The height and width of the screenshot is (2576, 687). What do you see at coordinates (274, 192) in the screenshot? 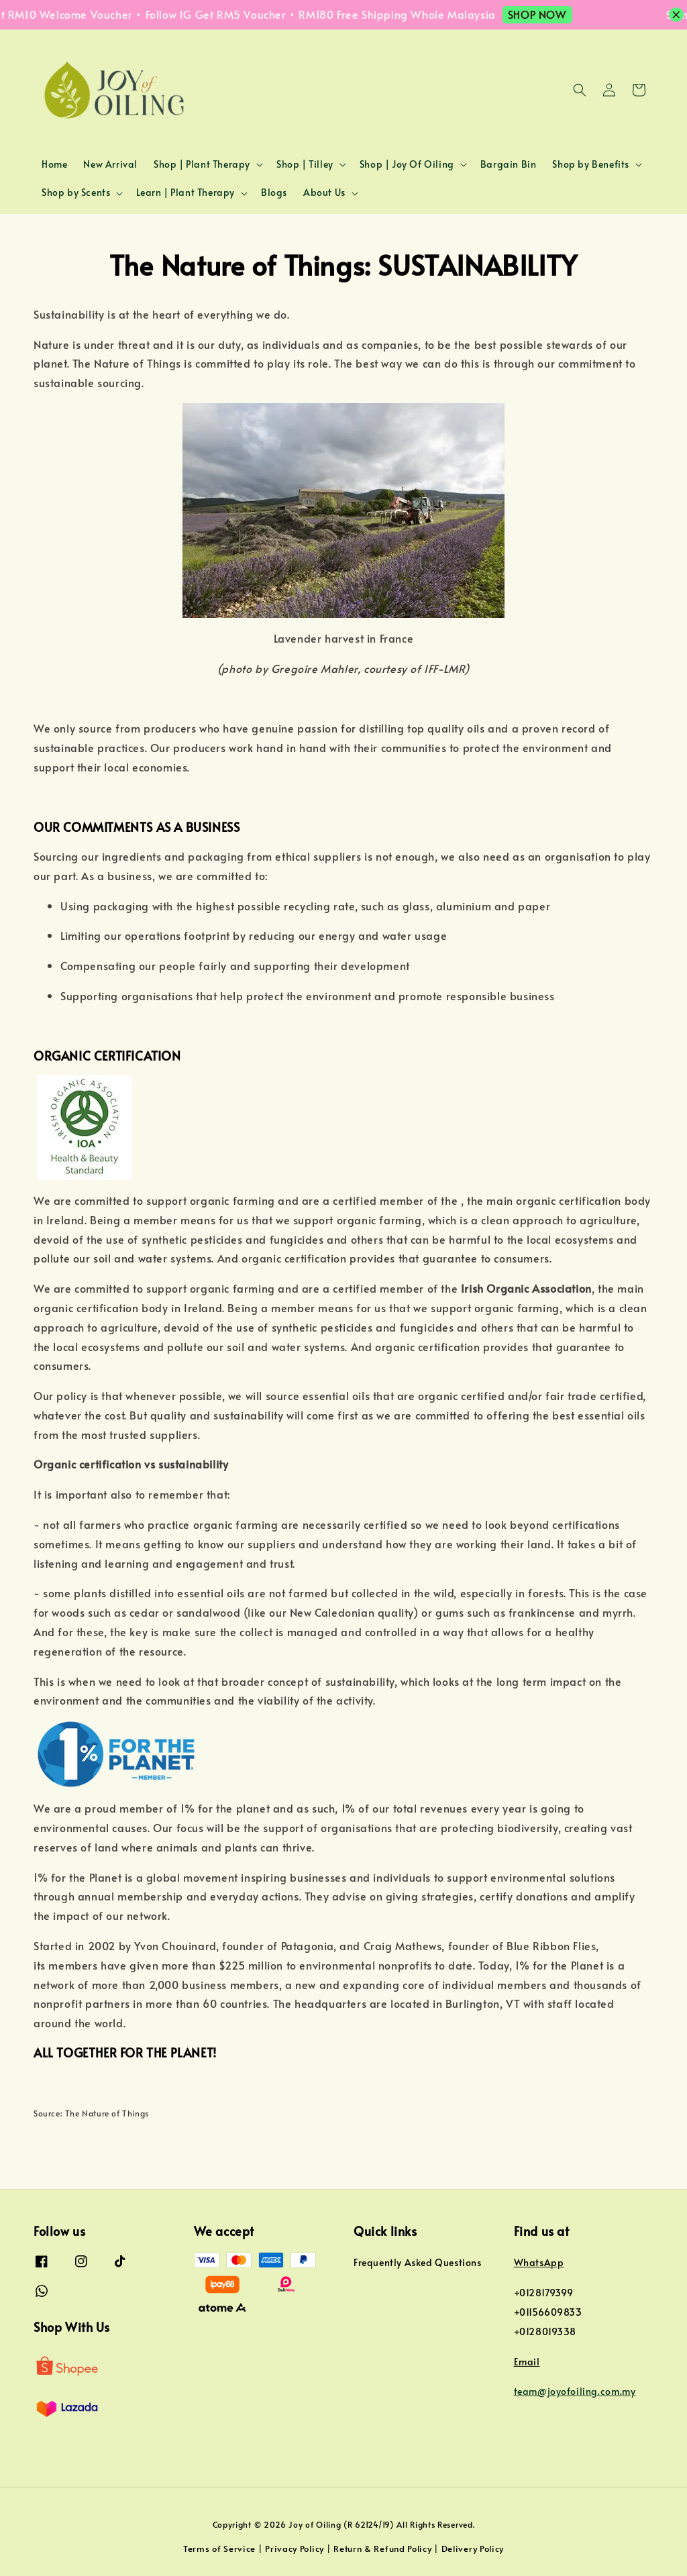
I see `Blogs` at bounding box center [274, 192].